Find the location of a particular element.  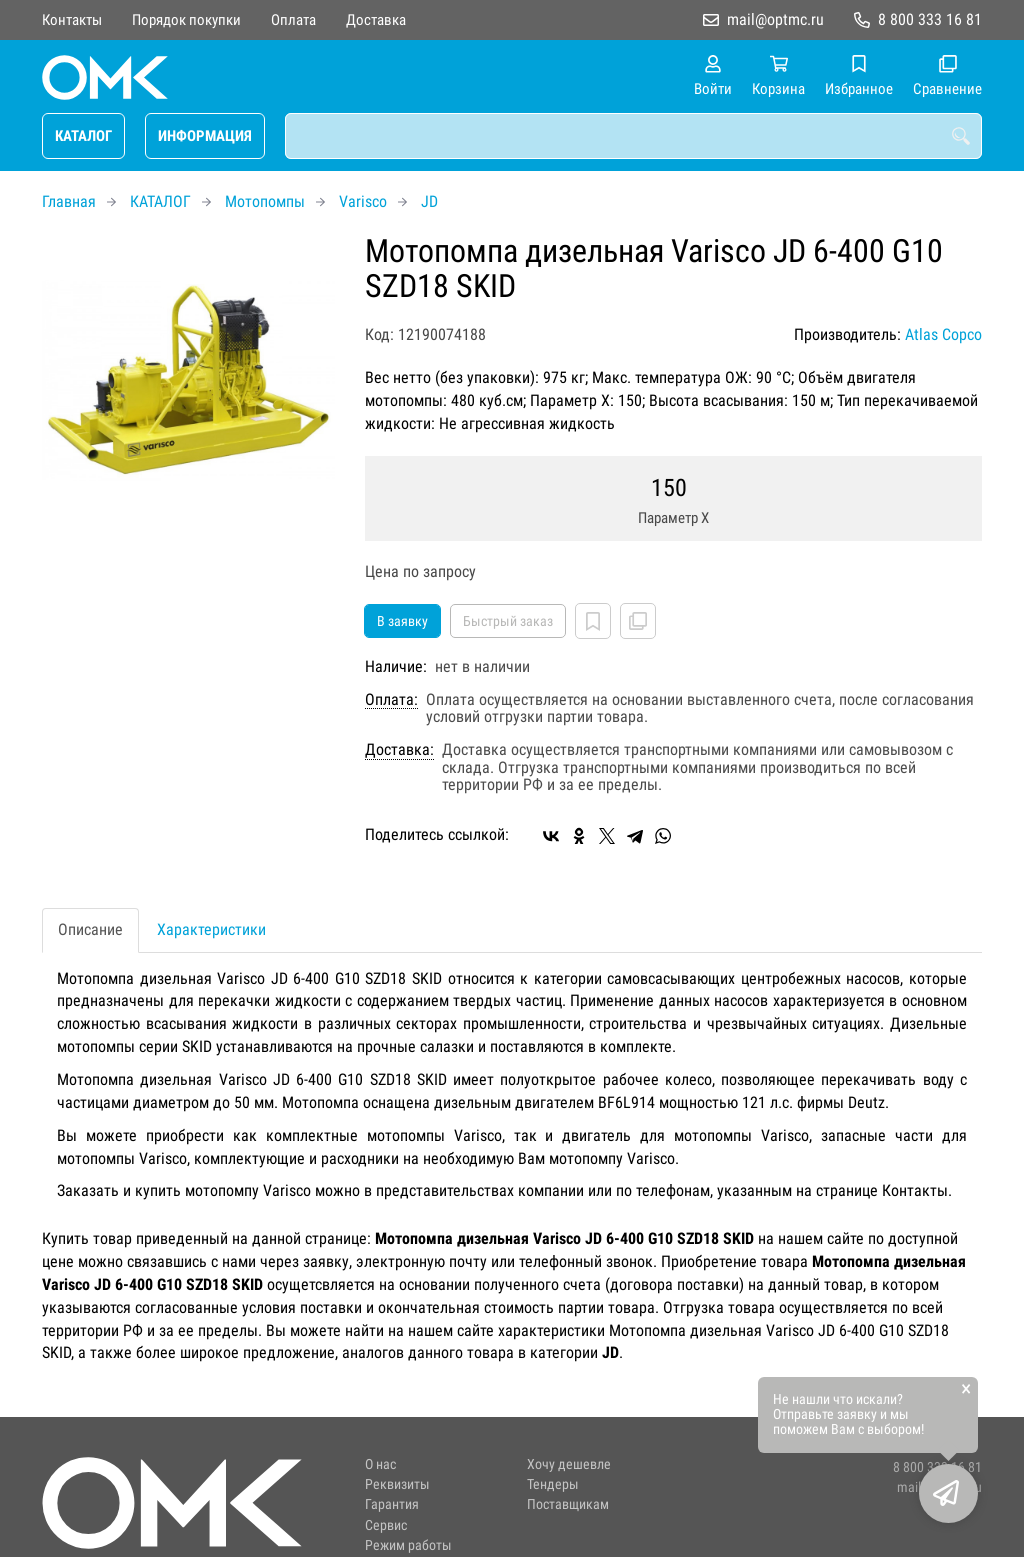

Тендеры is located at coordinates (553, 1484).